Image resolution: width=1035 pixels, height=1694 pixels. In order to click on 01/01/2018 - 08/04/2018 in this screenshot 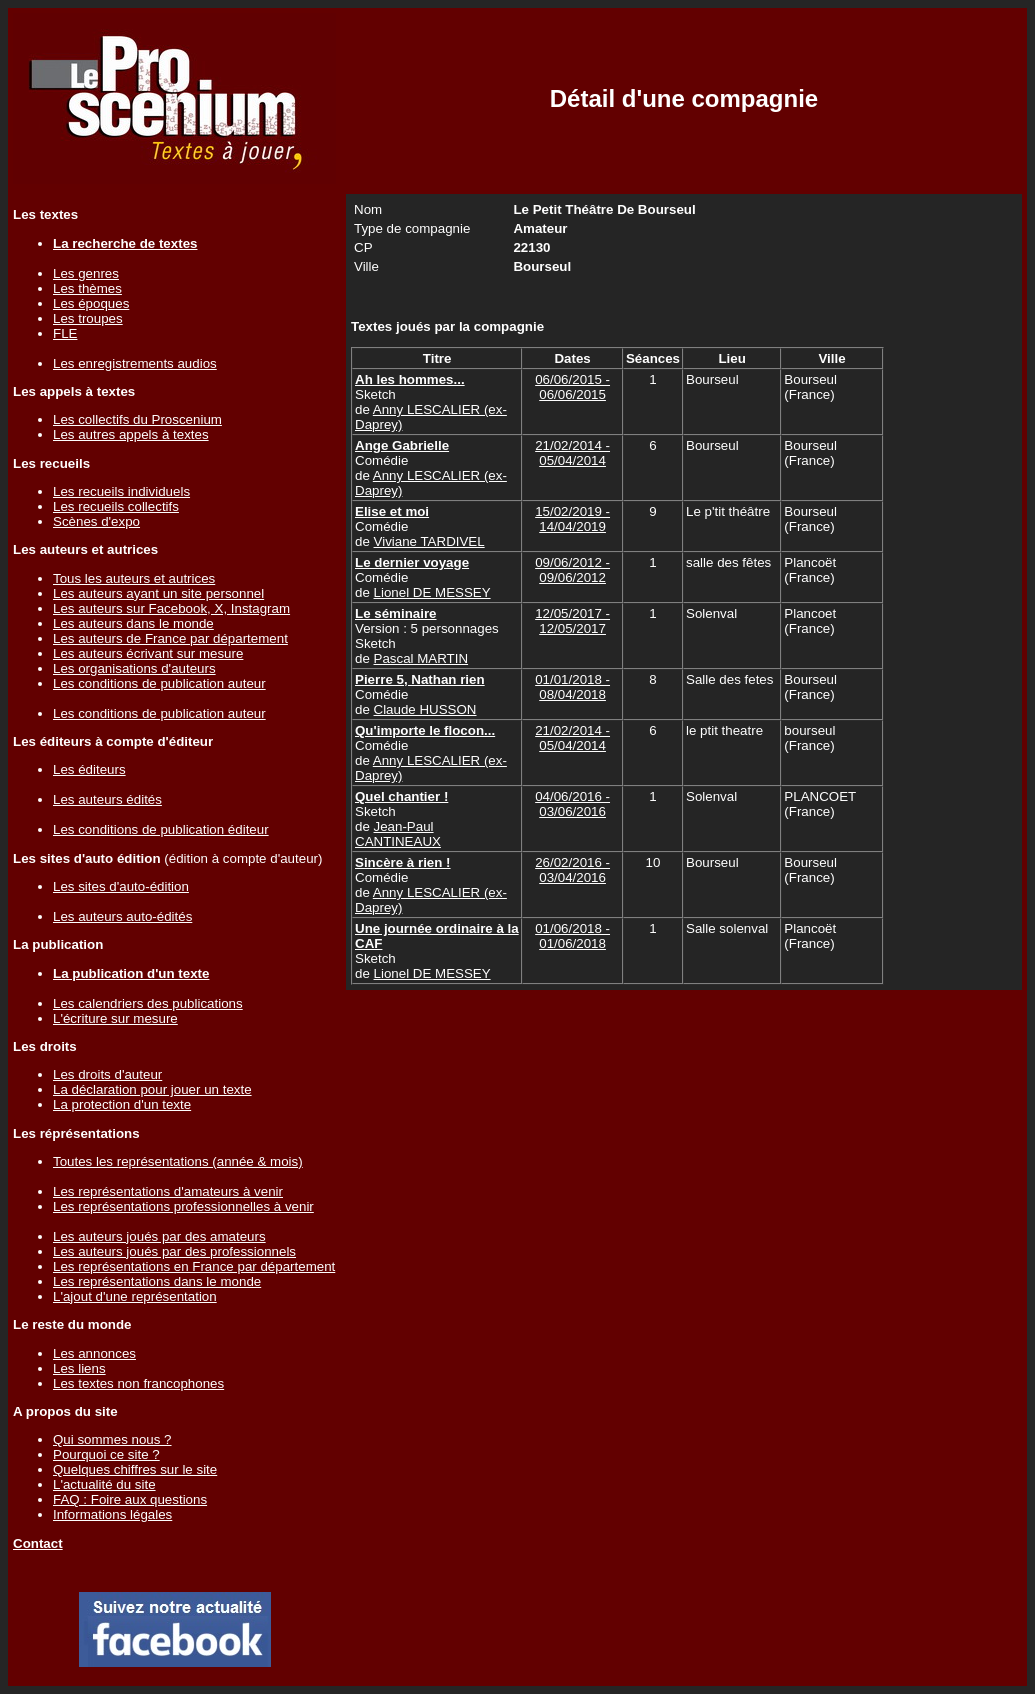, I will do `click(572, 687)`.